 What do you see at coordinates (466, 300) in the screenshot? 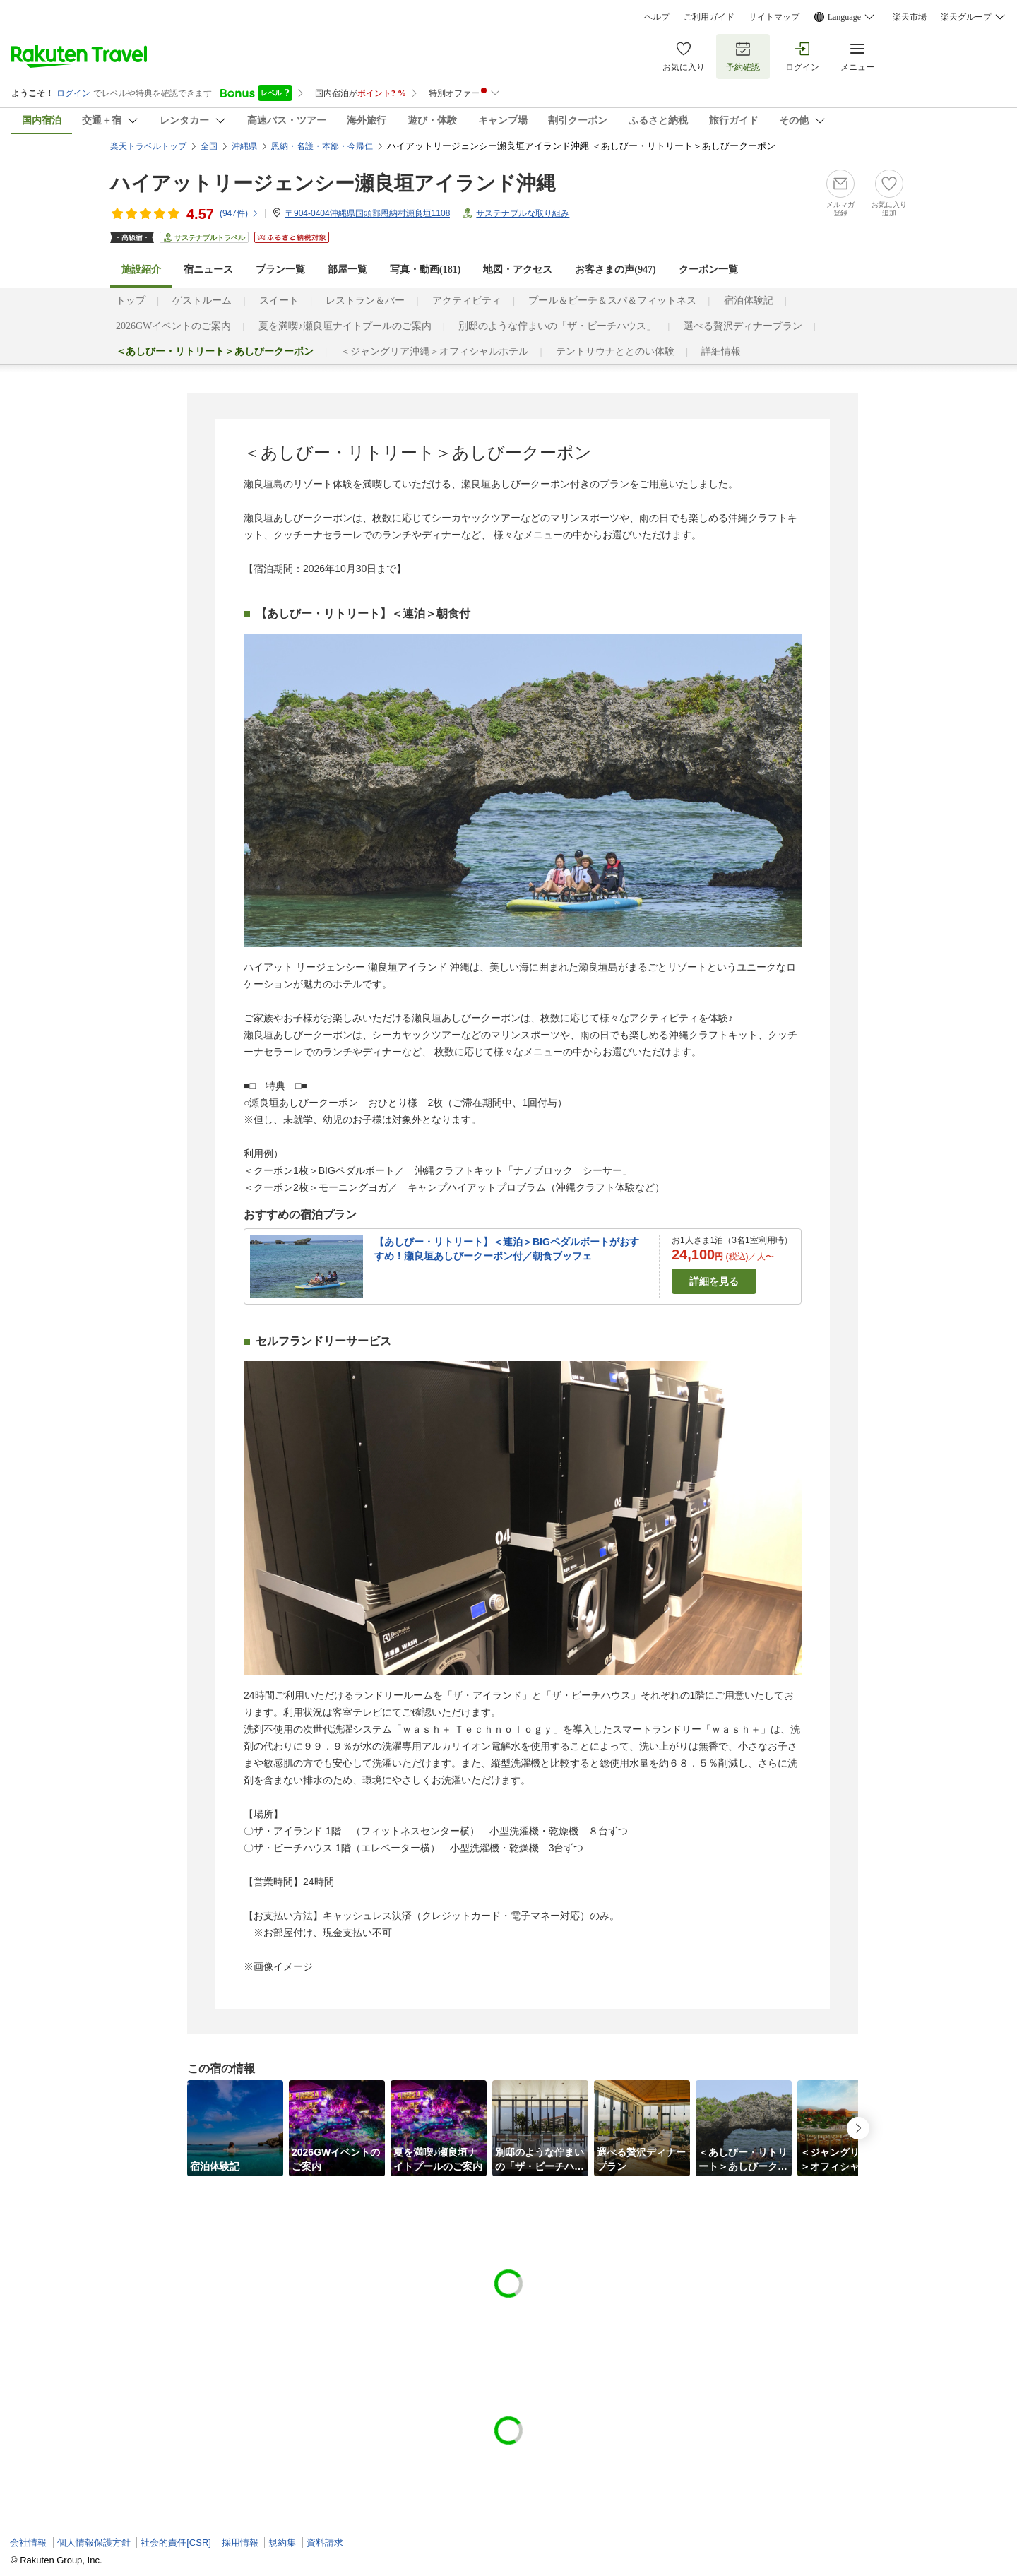
I see `アクティビティ` at bounding box center [466, 300].